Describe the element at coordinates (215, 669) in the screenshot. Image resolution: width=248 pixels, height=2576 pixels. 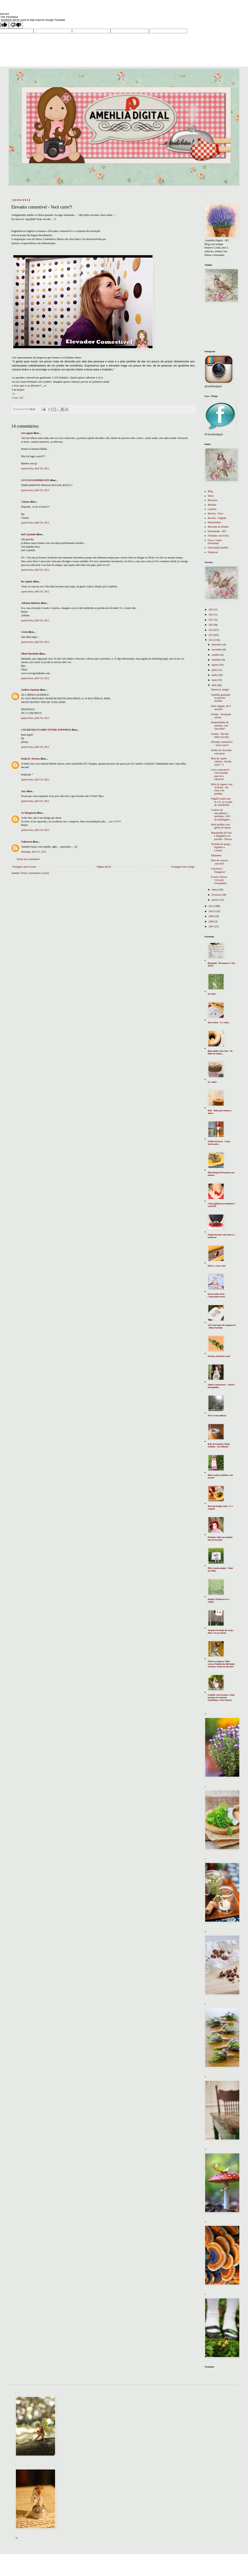
I see `julho` at that location.